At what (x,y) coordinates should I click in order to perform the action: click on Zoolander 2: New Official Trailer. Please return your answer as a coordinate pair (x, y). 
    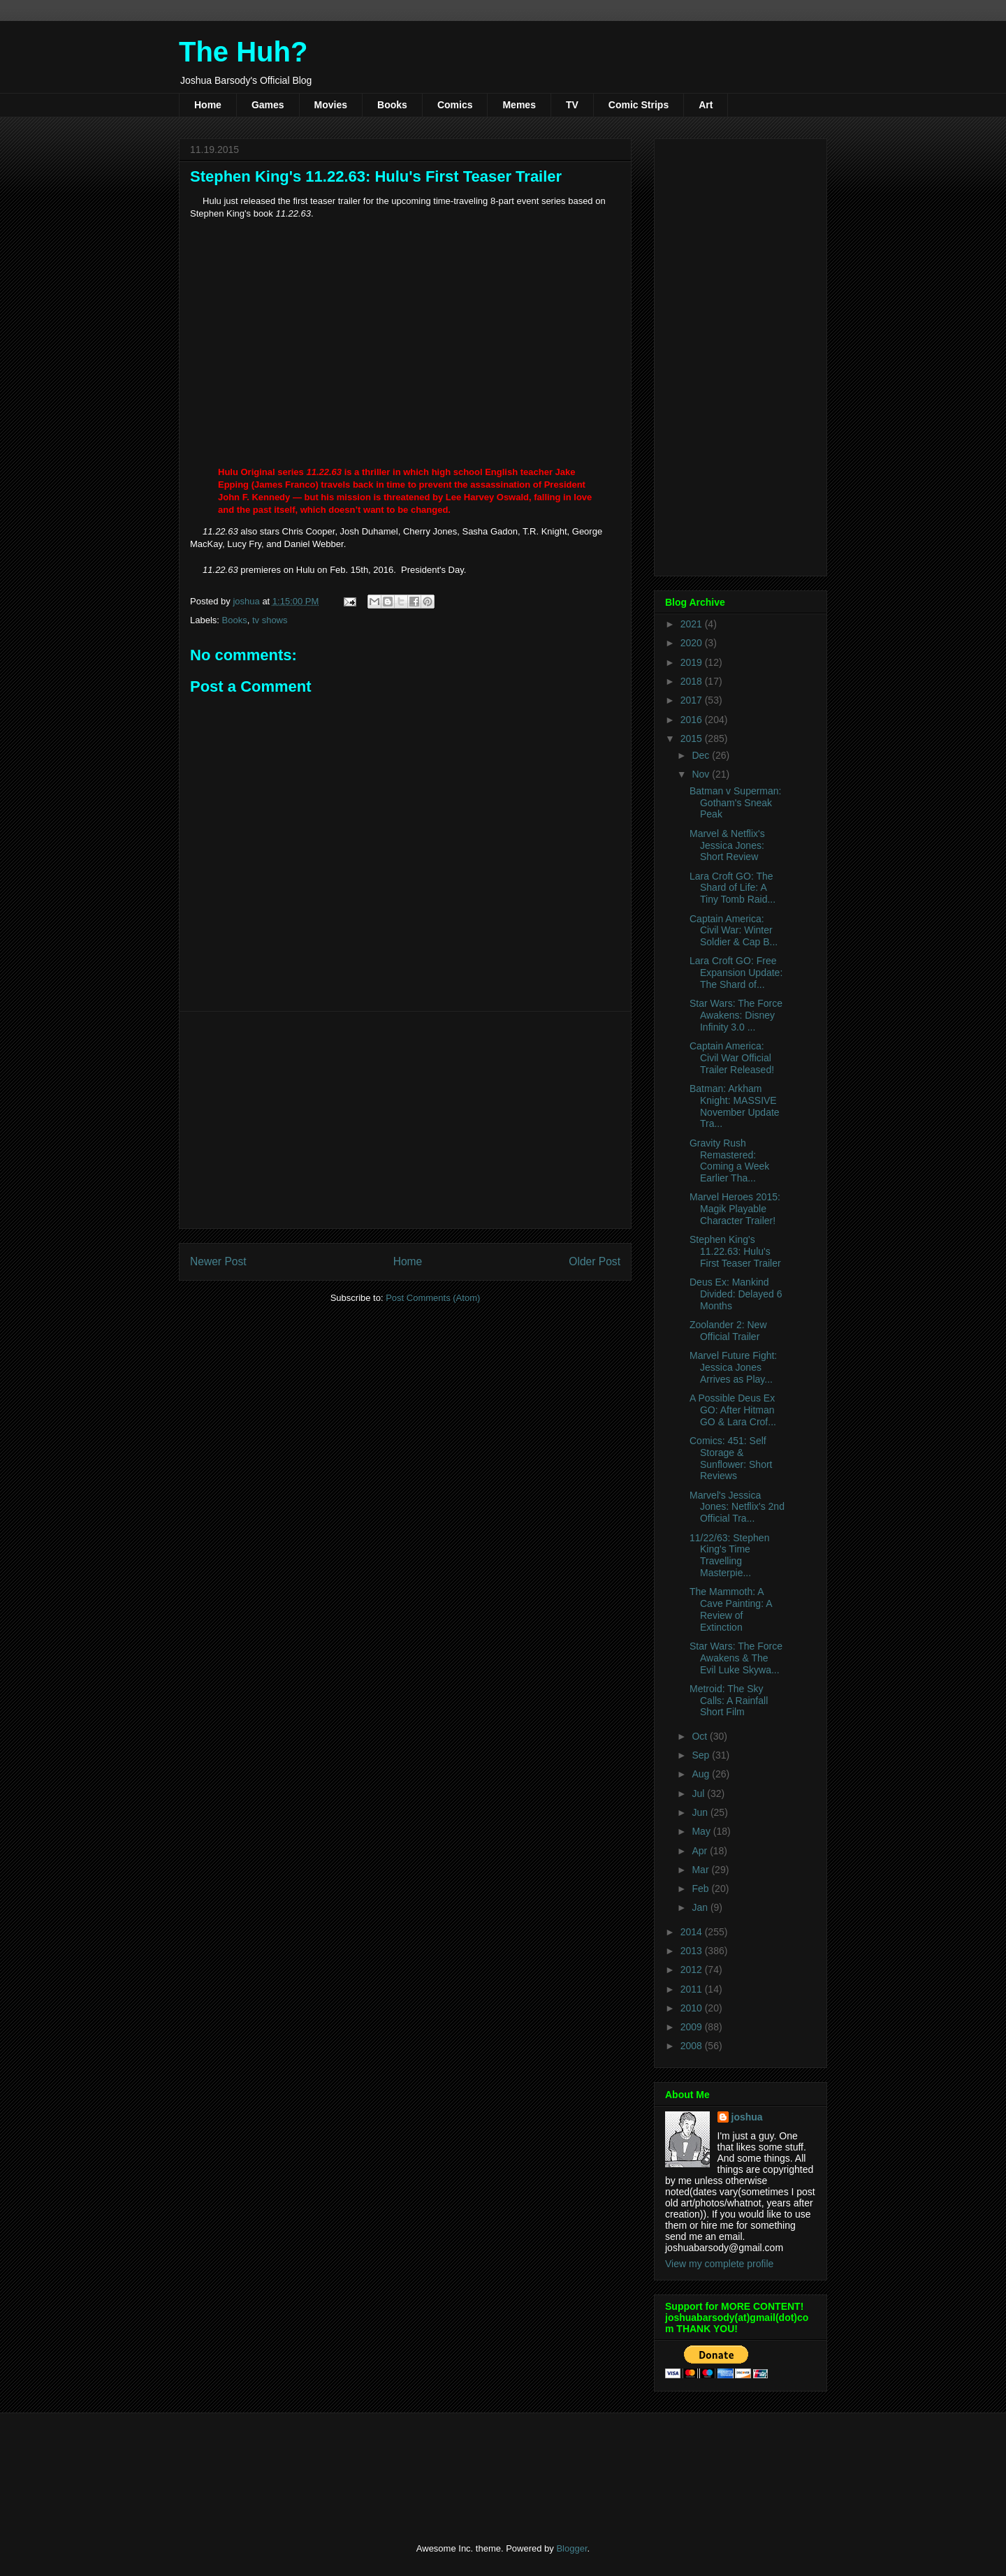
    Looking at the image, I should click on (728, 1330).